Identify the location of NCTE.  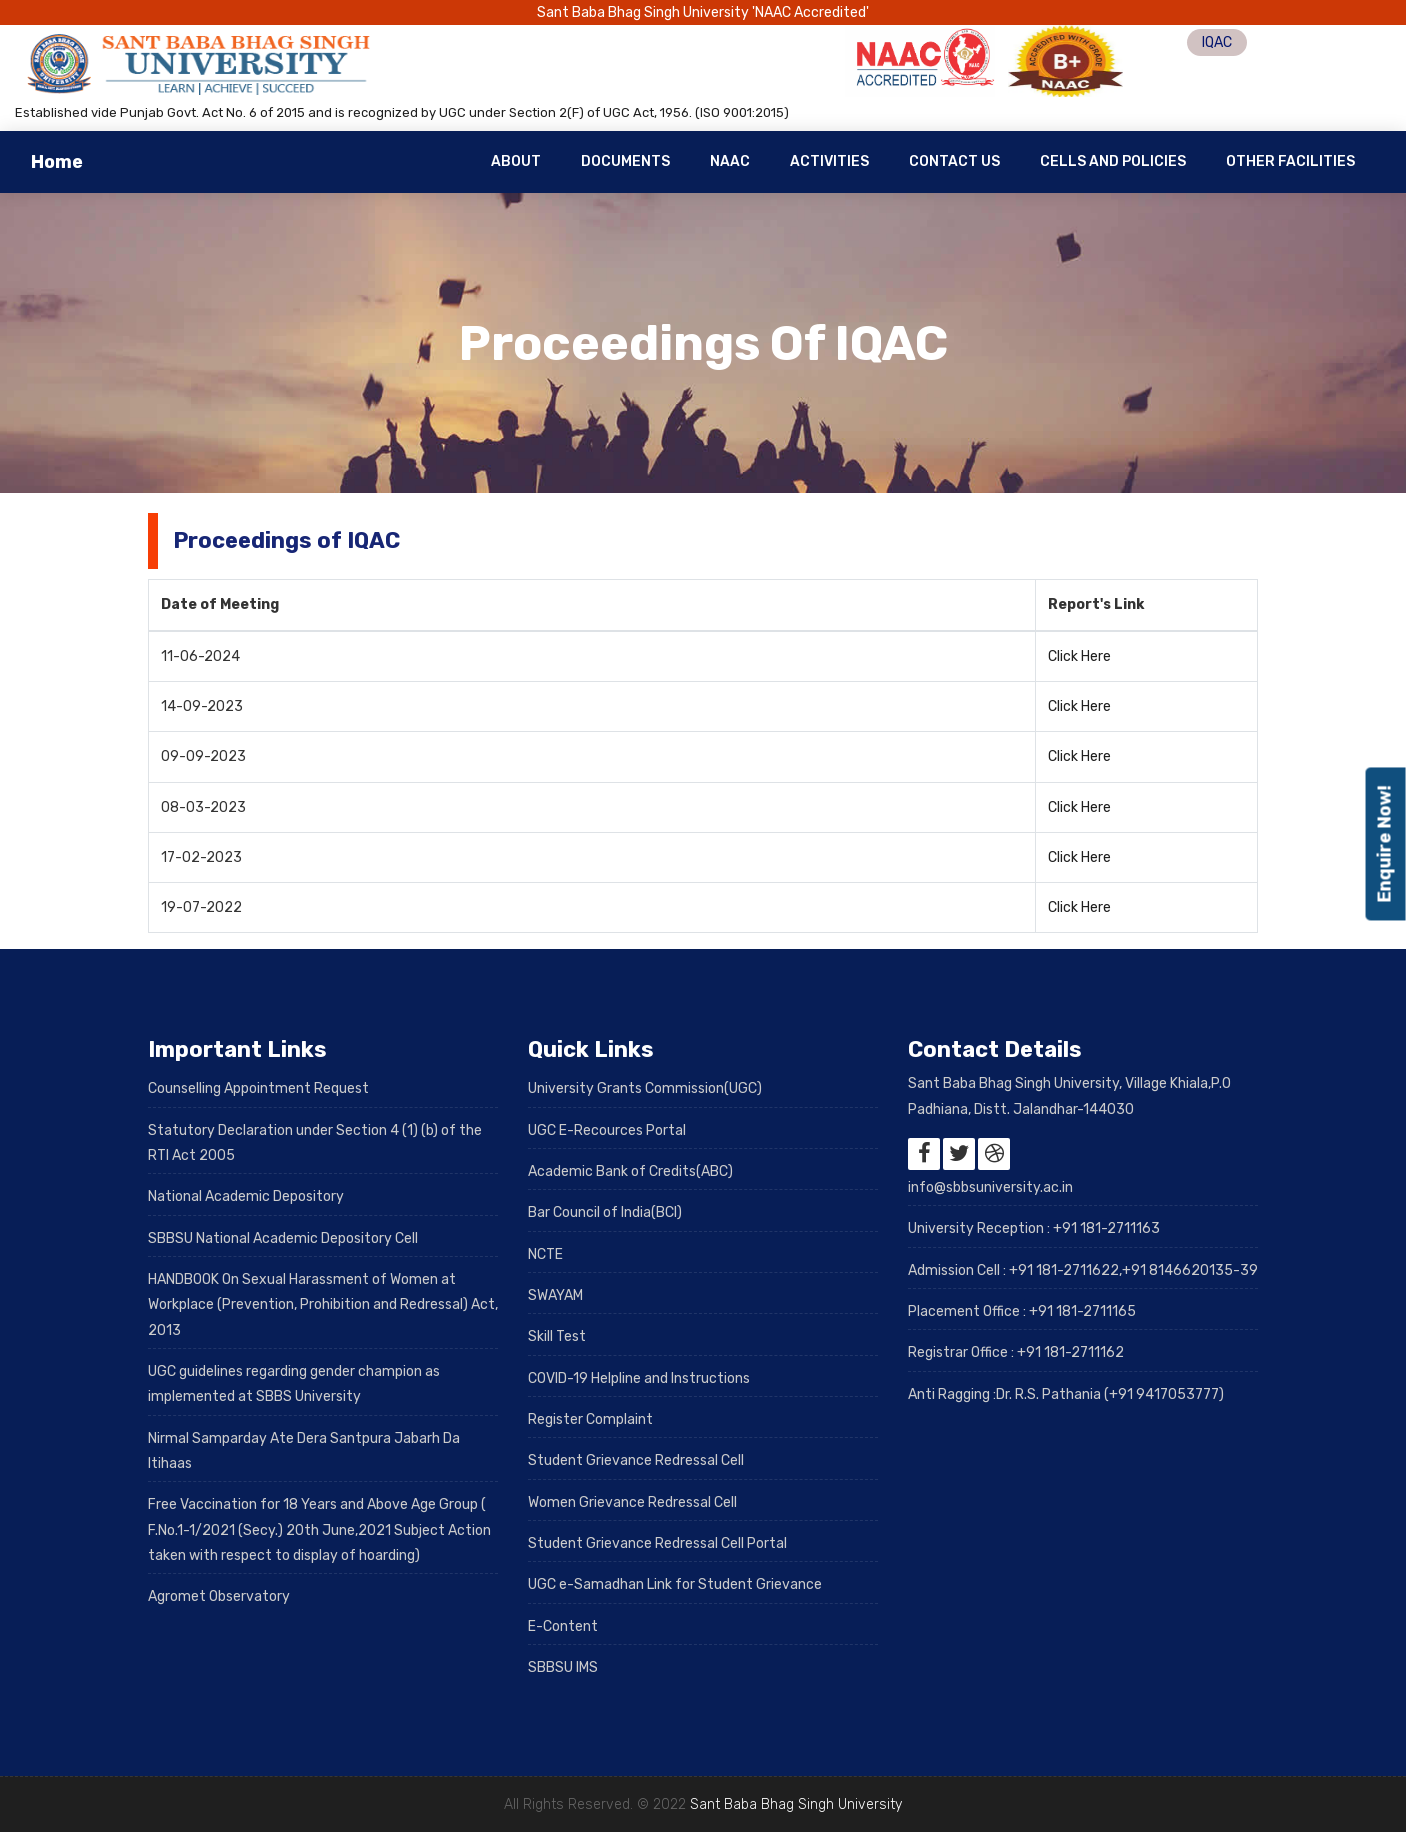
(545, 1254).